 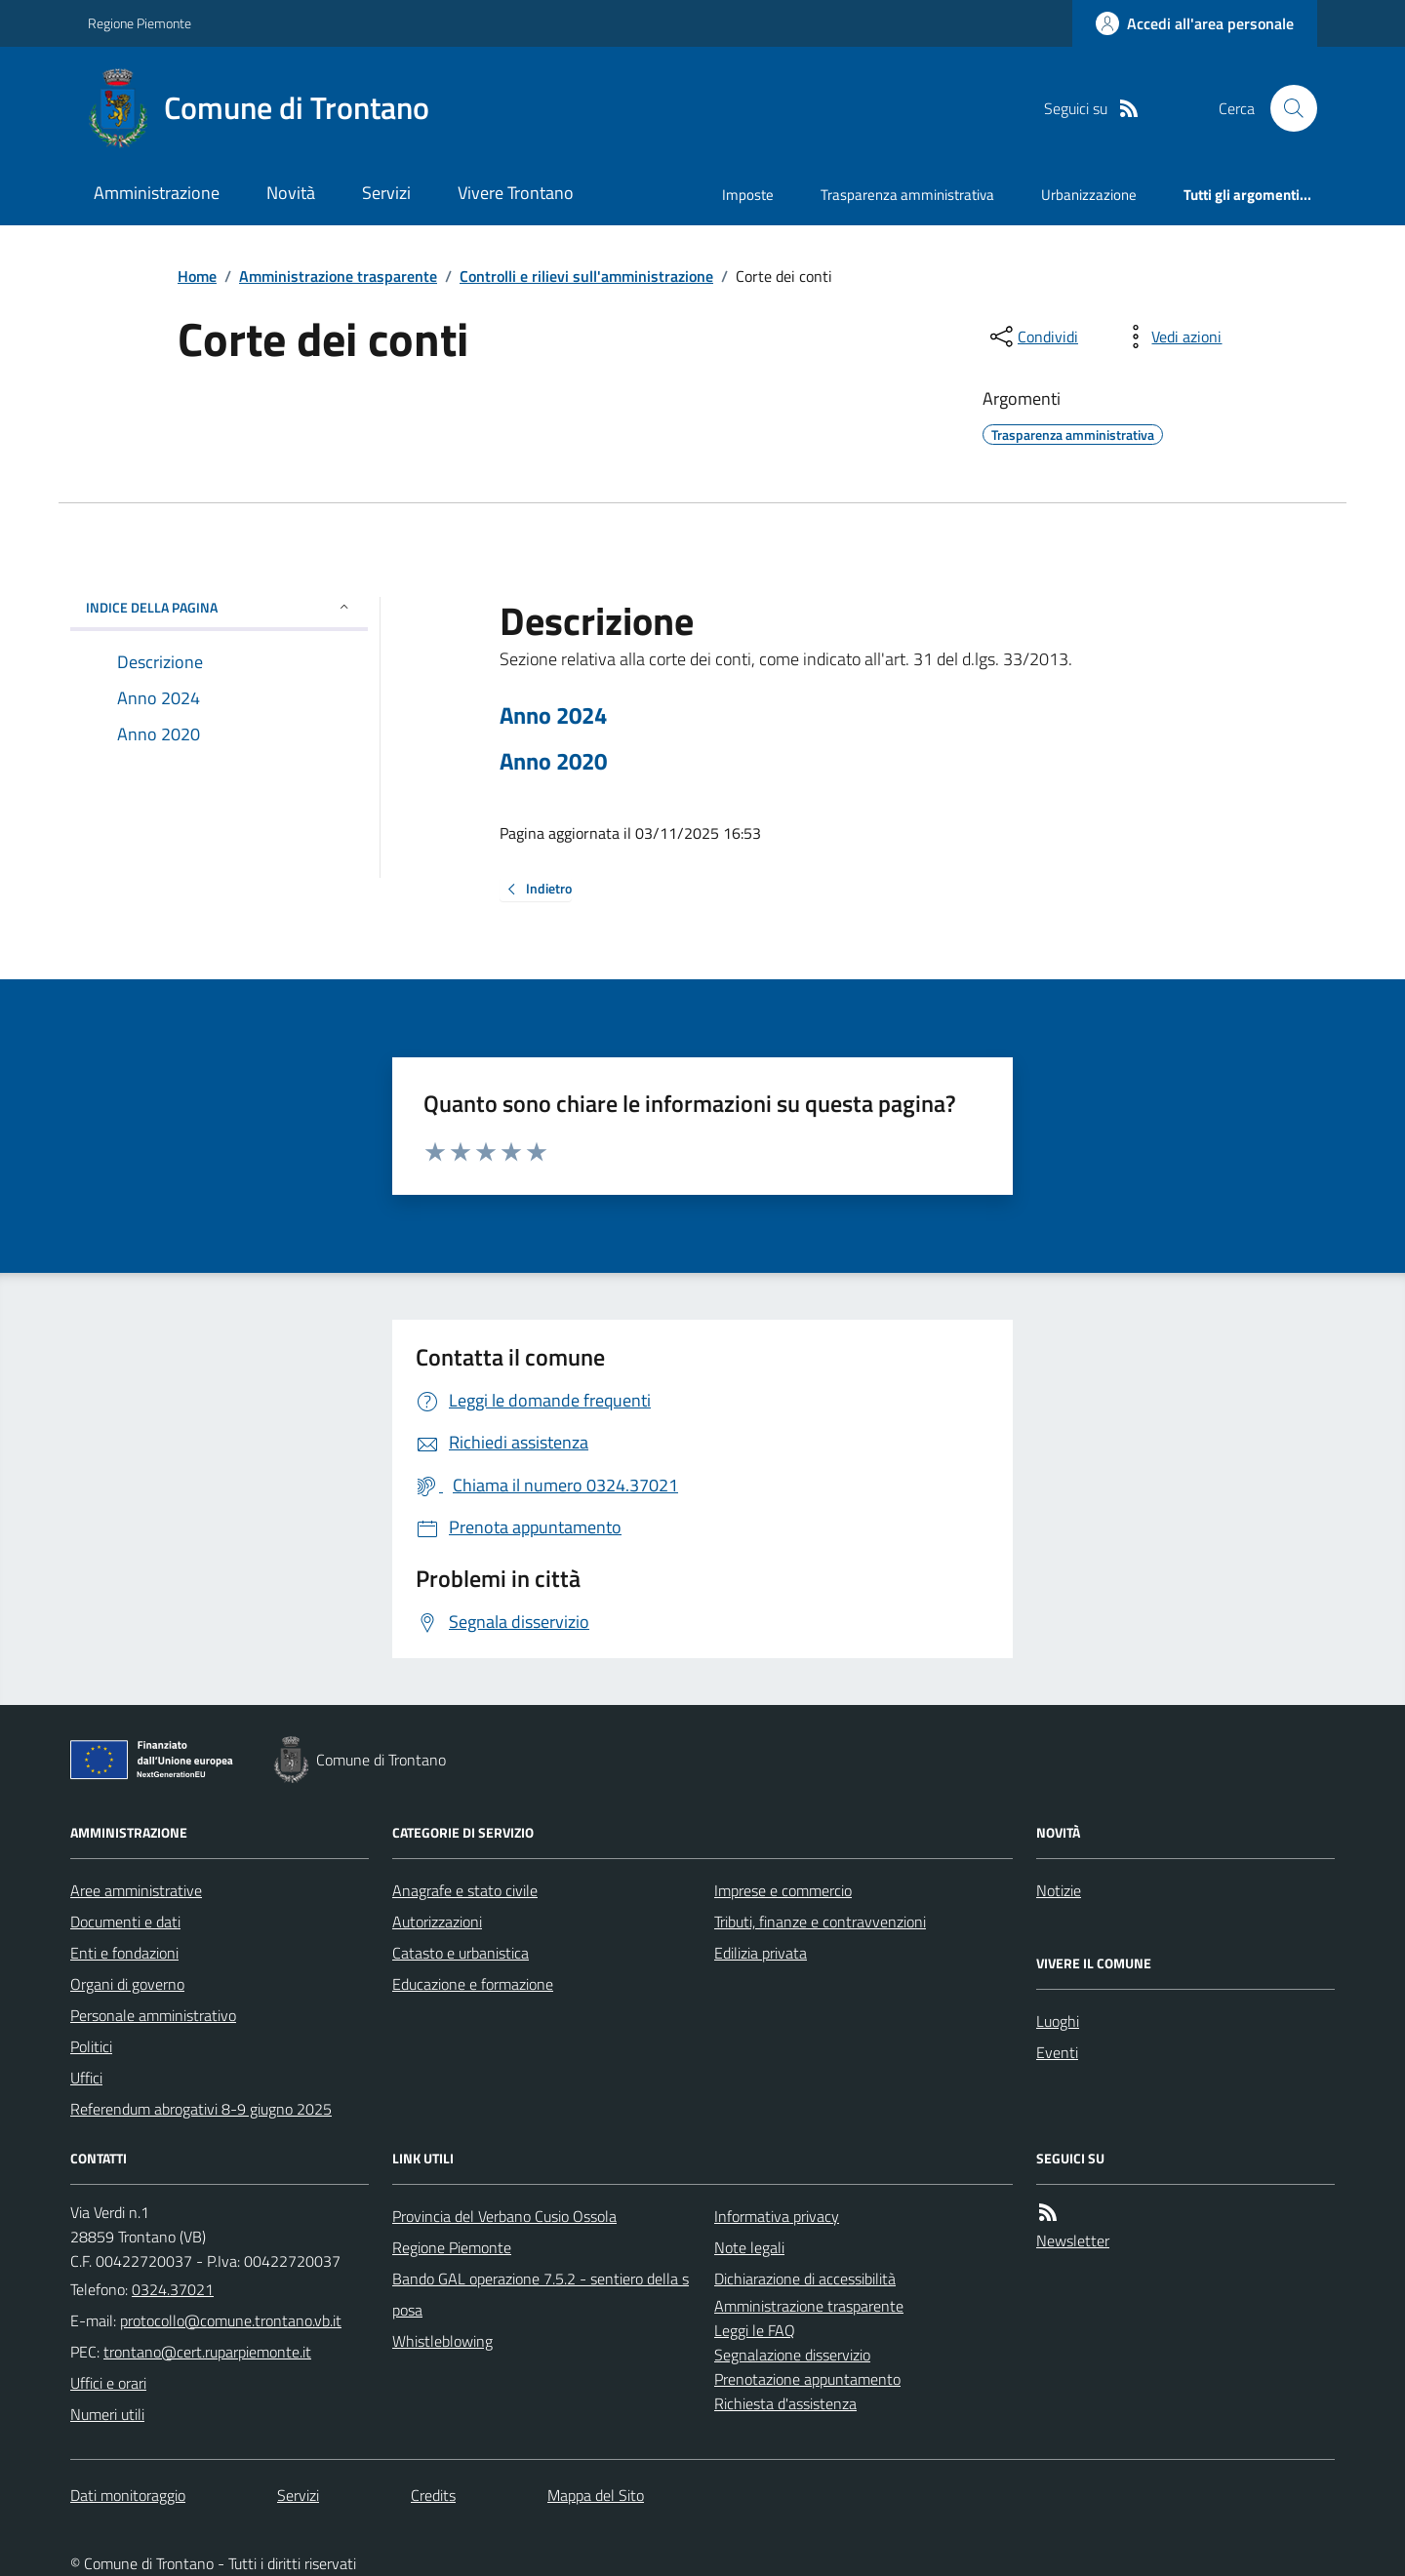 What do you see at coordinates (433, 2495) in the screenshot?
I see `Credits` at bounding box center [433, 2495].